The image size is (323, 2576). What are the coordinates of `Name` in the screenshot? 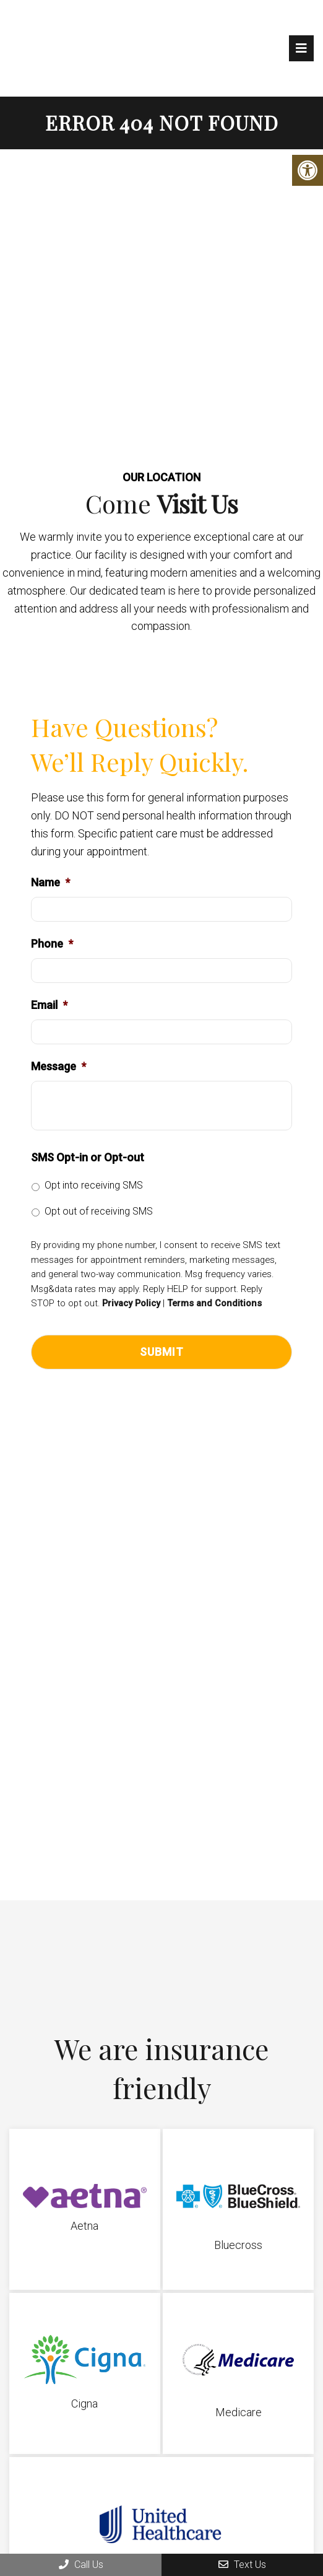 It's located at (50, 882).